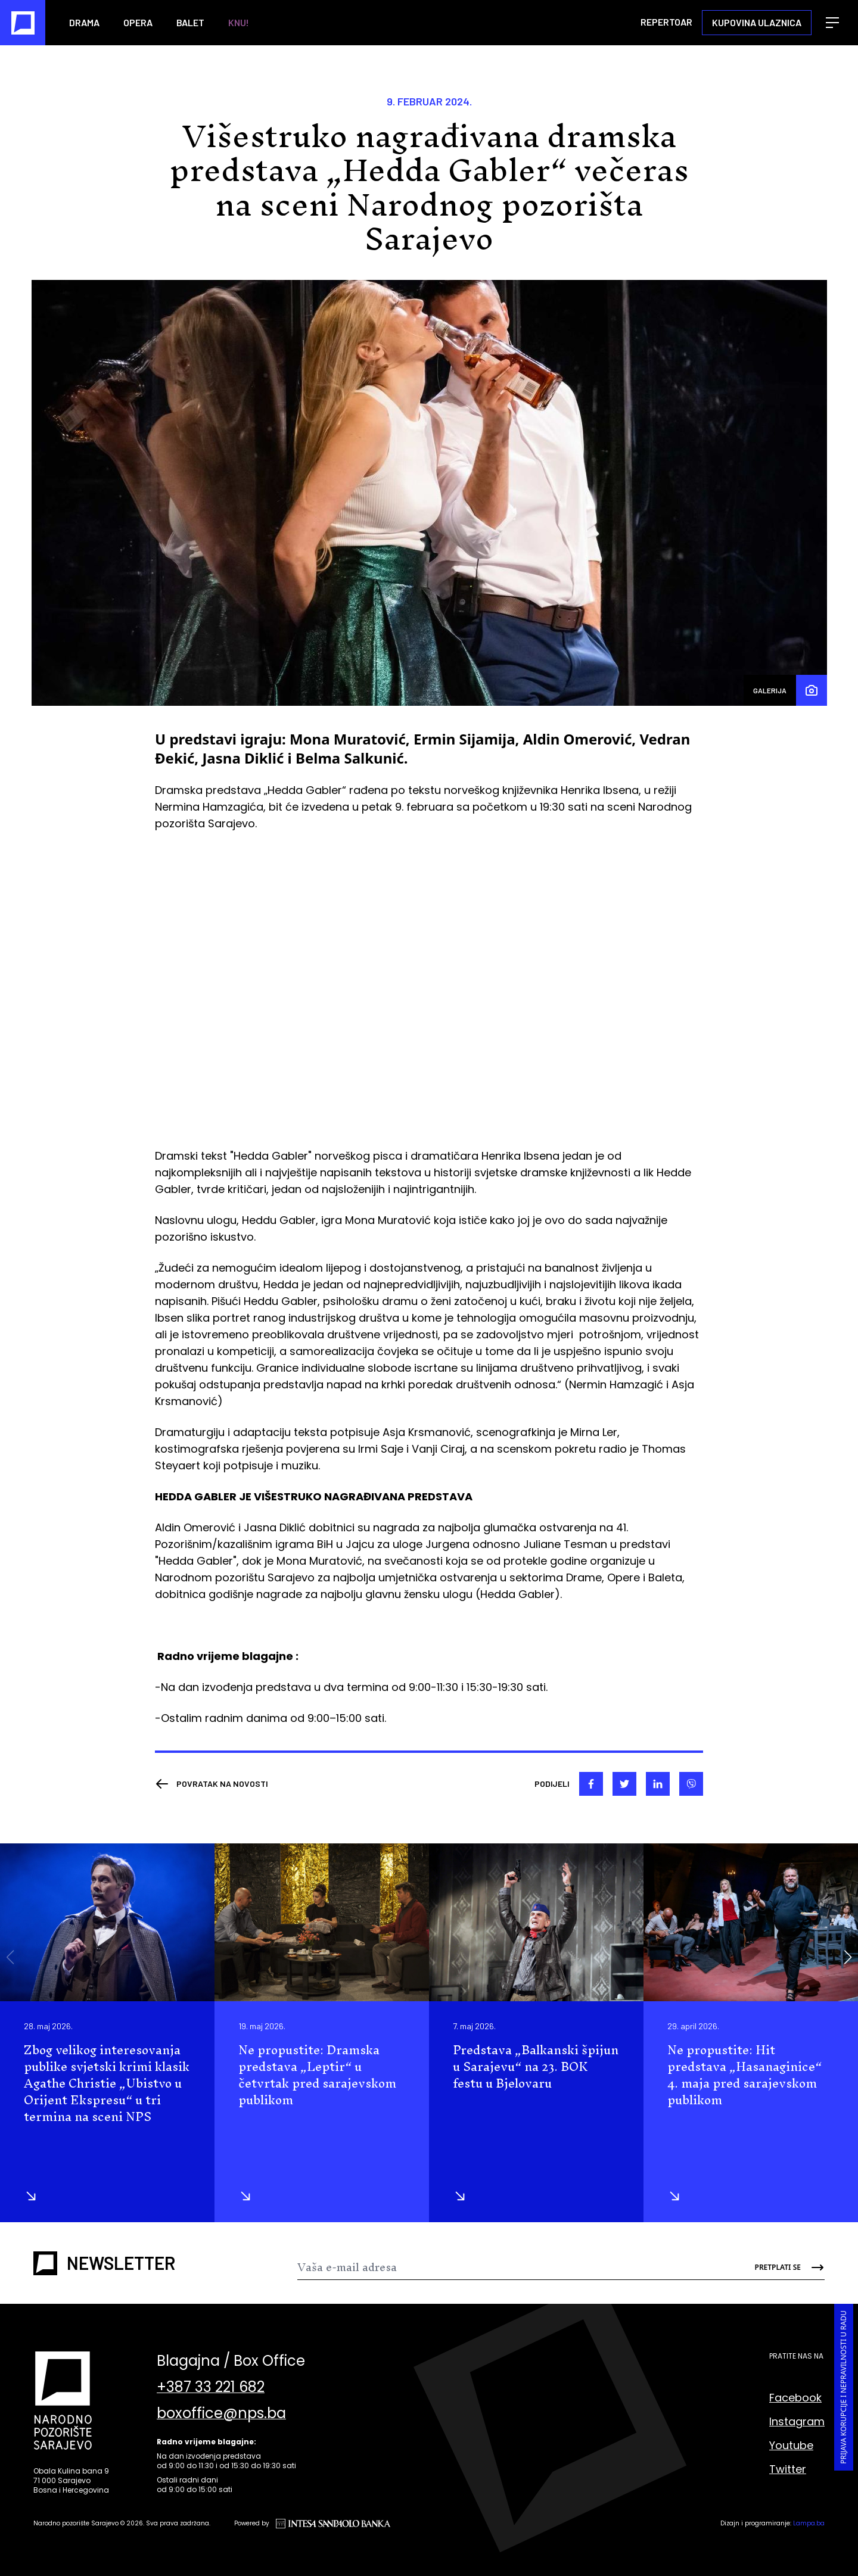 The width and height of the screenshot is (858, 2576). What do you see at coordinates (211, 2387) in the screenshot?
I see `+387 33 221 682` at bounding box center [211, 2387].